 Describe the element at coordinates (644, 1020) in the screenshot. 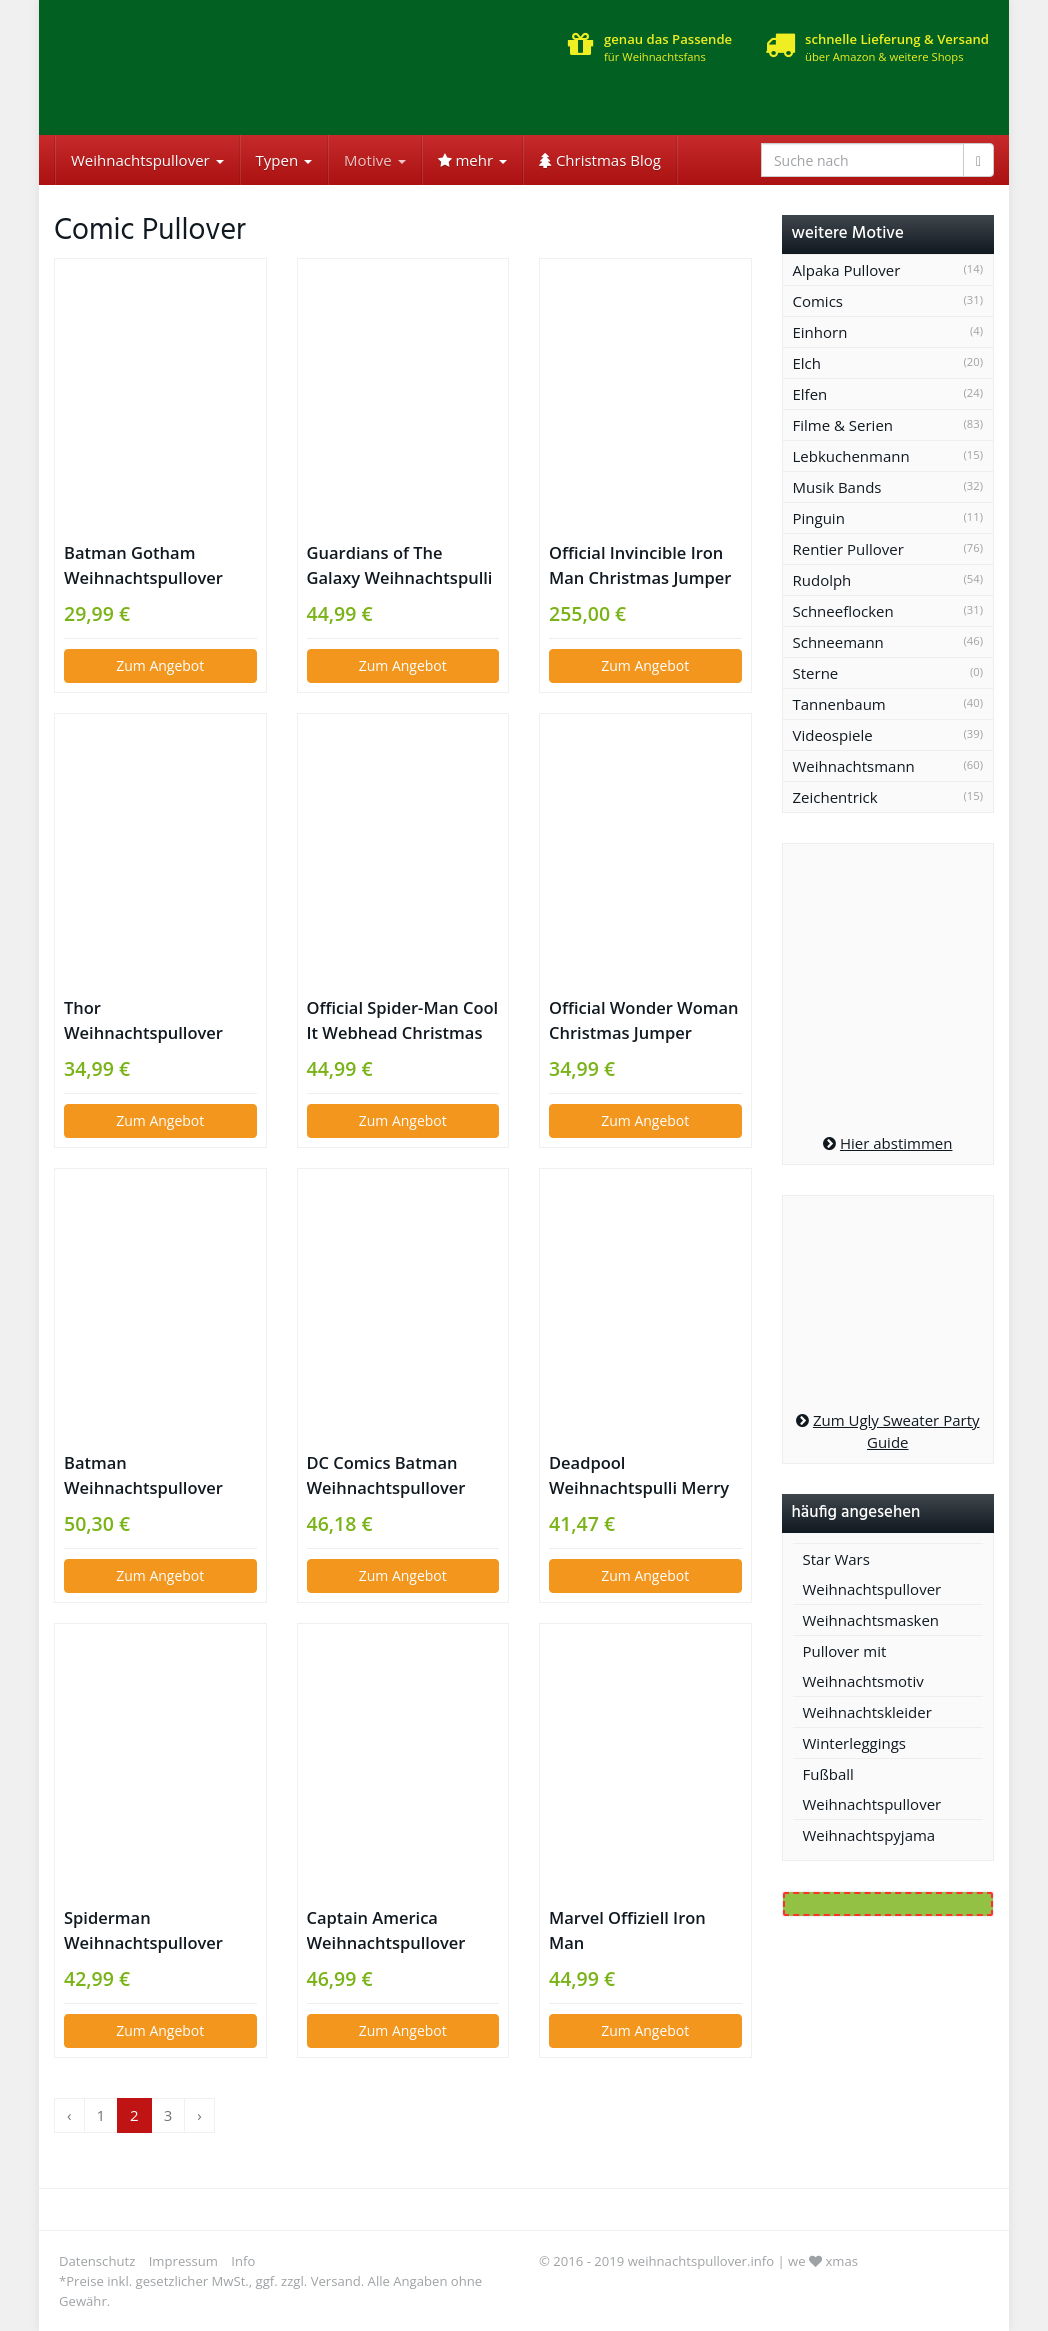

I see `Official Wonder Woman Christmas Jumper` at that location.